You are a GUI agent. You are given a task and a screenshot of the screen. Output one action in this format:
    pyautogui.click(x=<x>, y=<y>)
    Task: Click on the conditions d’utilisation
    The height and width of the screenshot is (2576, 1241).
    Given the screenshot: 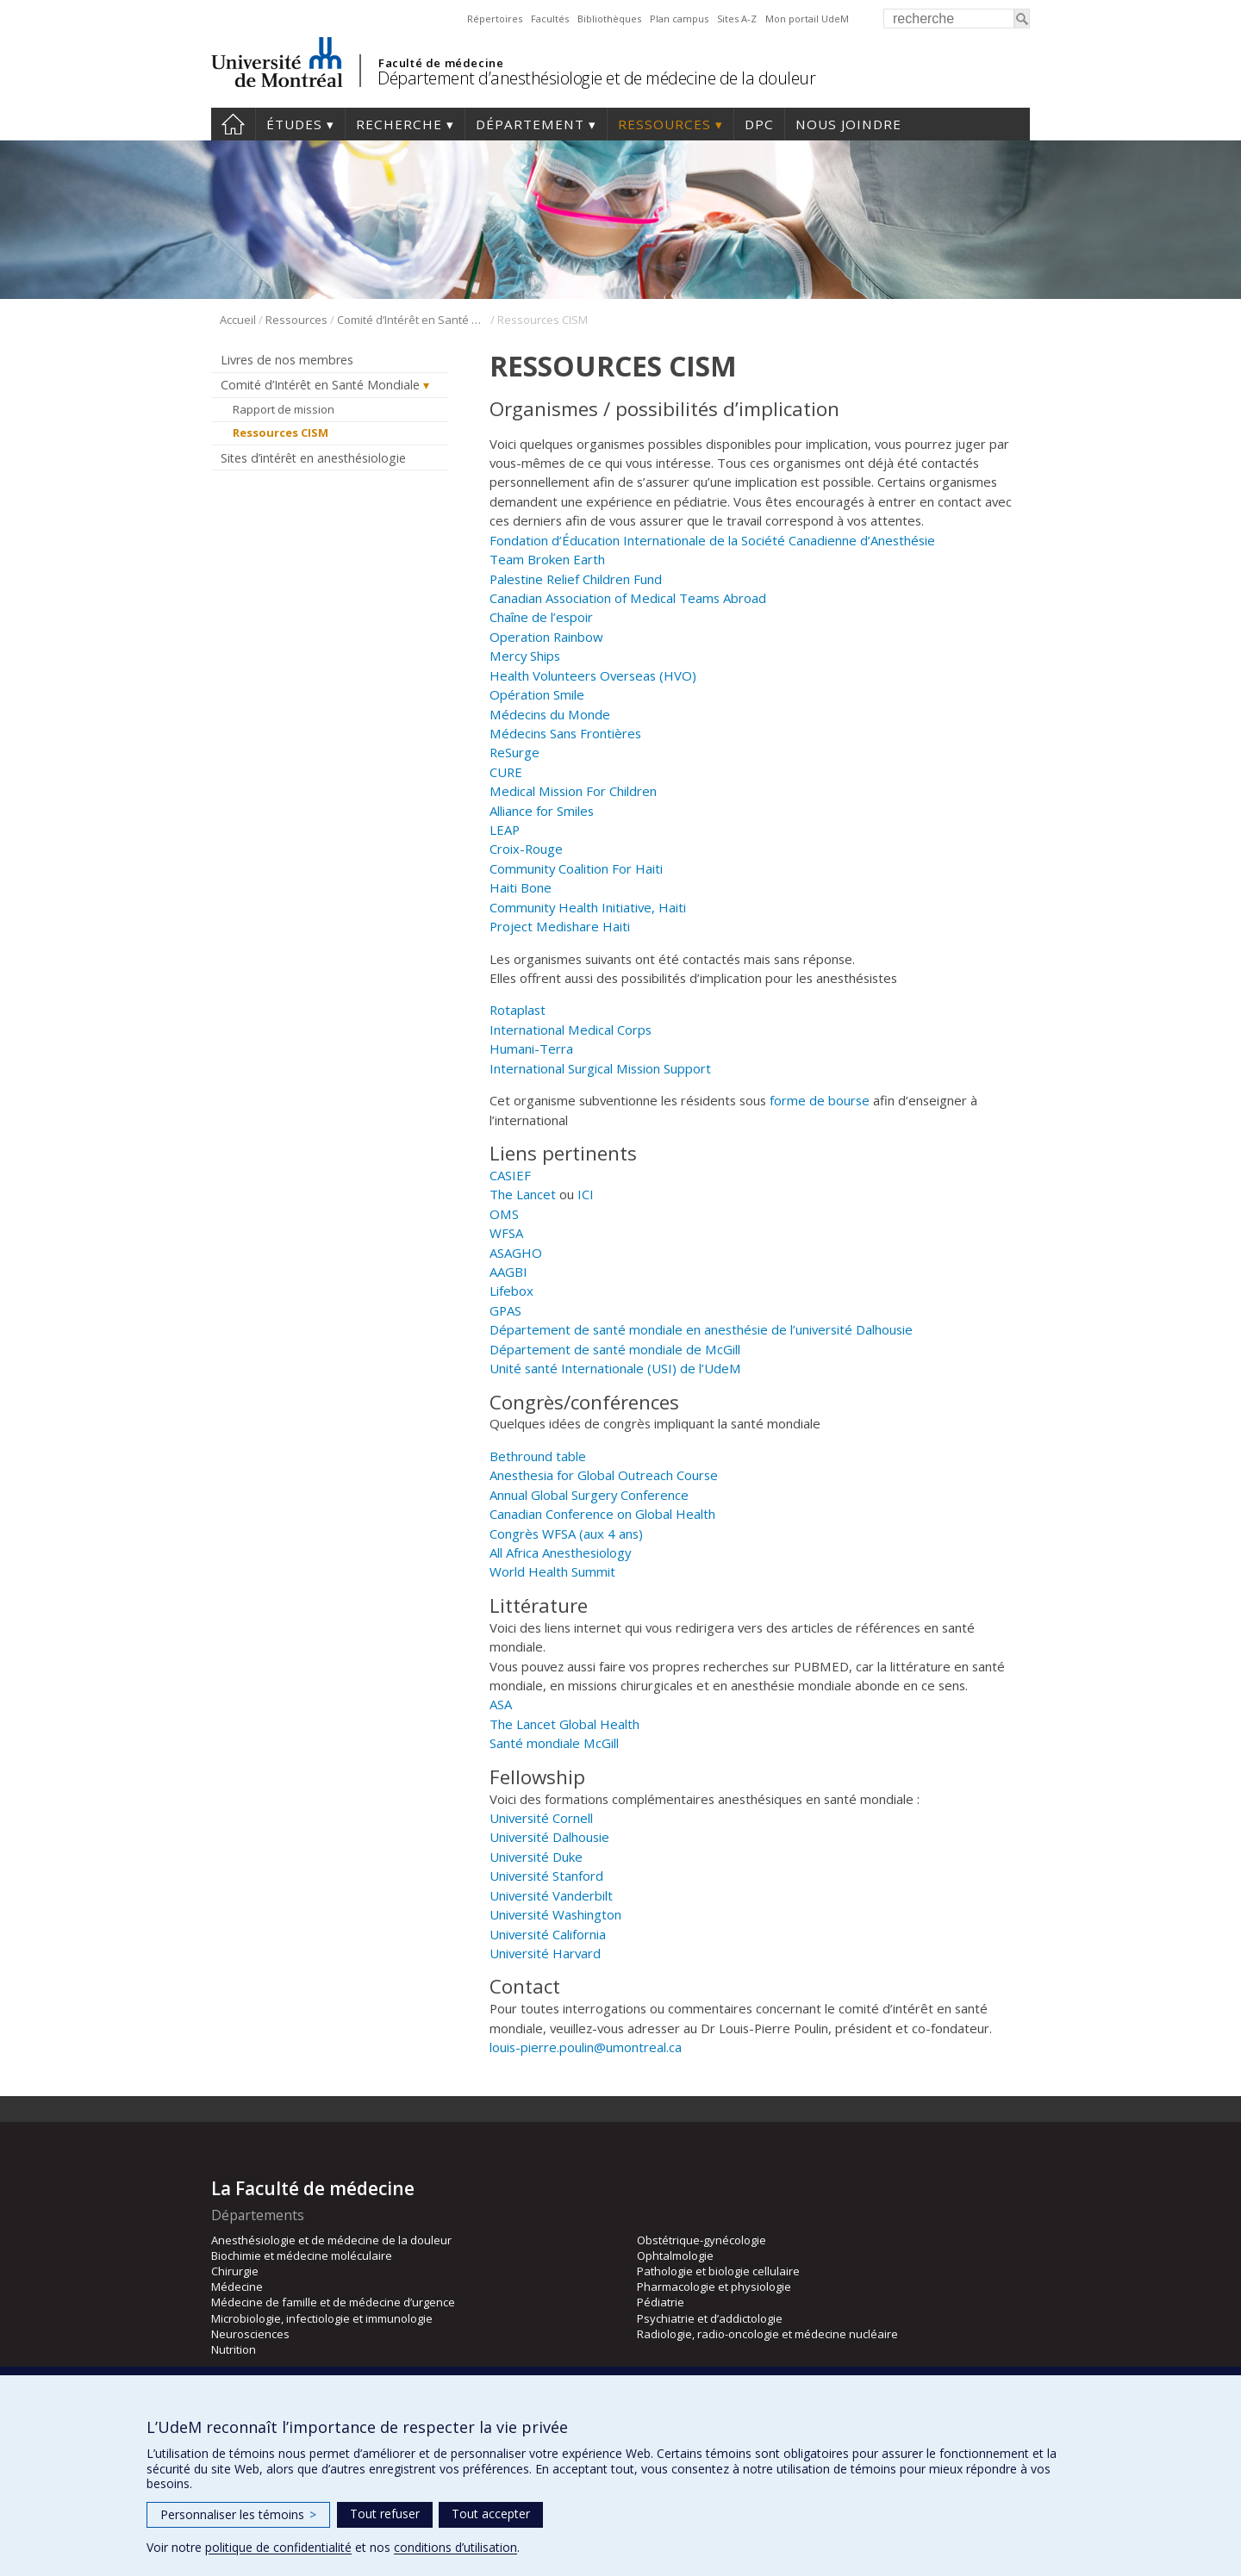 What is the action you would take?
    pyautogui.click(x=455, y=2547)
    